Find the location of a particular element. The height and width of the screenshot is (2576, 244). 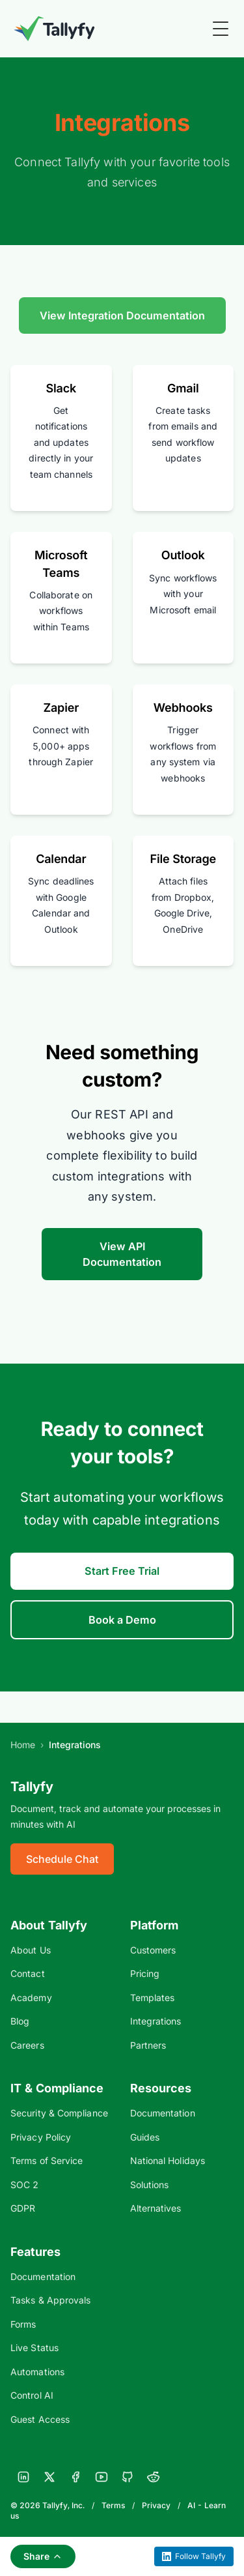

Book a Demo is located at coordinates (122, 1619).